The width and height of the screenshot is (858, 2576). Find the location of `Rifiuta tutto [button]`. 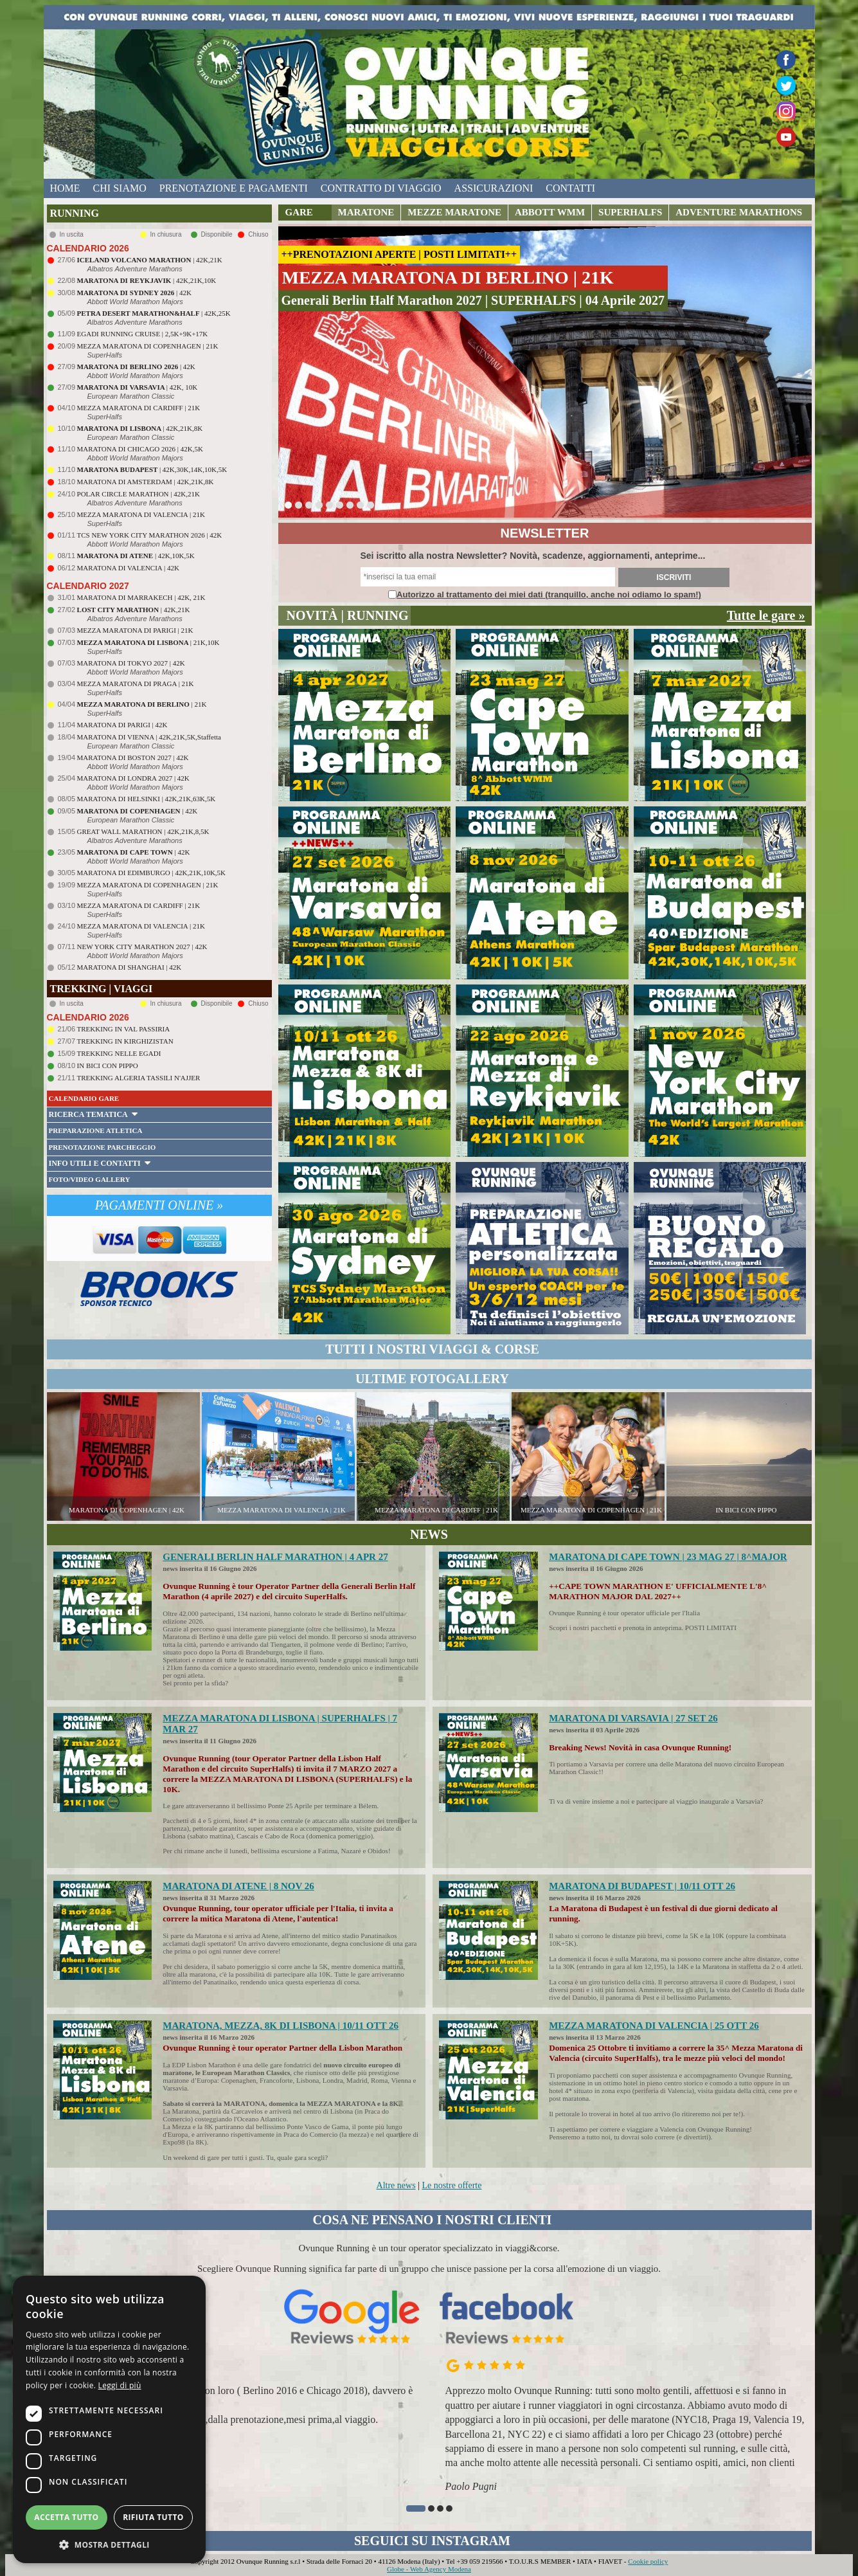

Rifiuta tutto [button] is located at coordinates (153, 2517).